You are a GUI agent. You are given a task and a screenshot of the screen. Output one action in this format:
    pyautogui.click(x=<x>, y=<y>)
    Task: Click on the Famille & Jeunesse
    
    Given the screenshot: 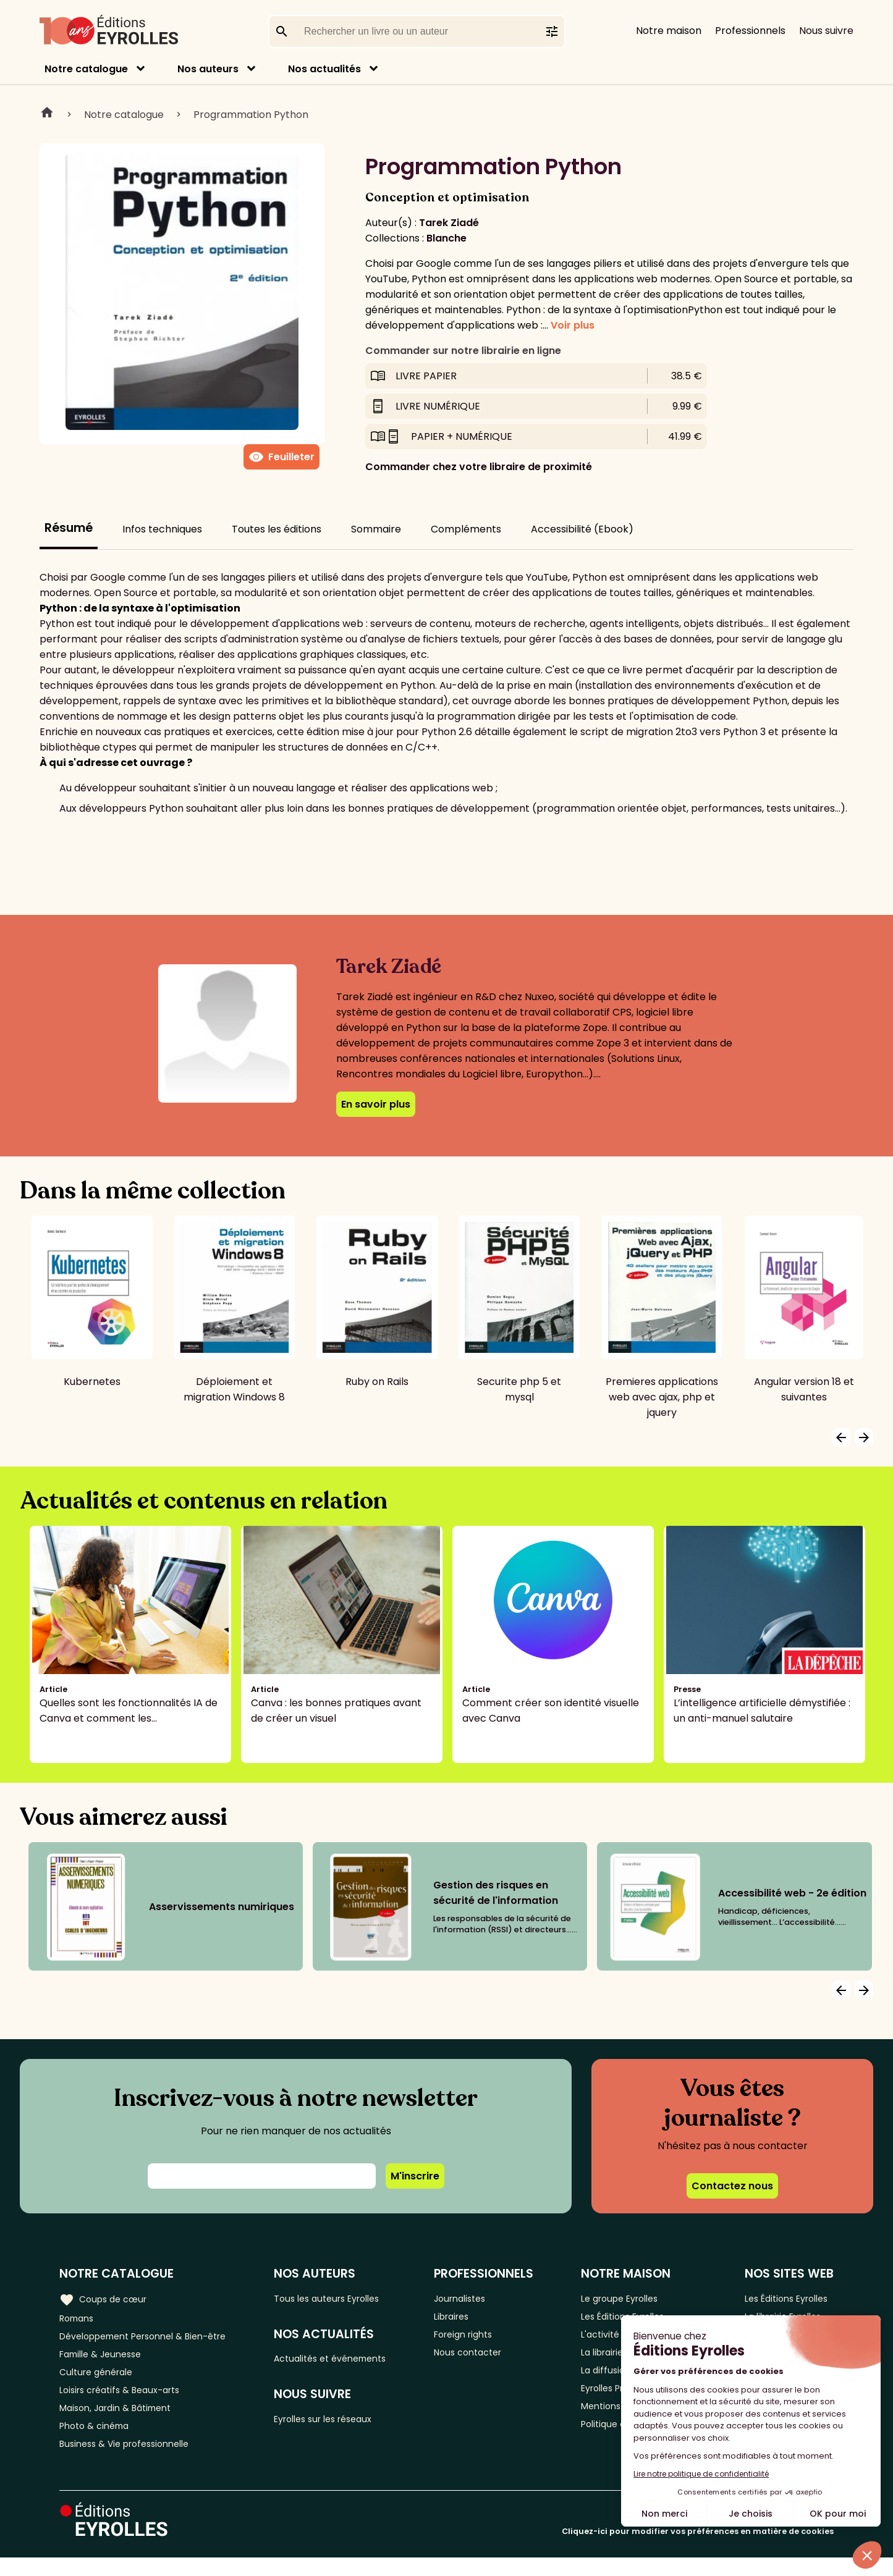 What is the action you would take?
    pyautogui.click(x=105, y=2359)
    